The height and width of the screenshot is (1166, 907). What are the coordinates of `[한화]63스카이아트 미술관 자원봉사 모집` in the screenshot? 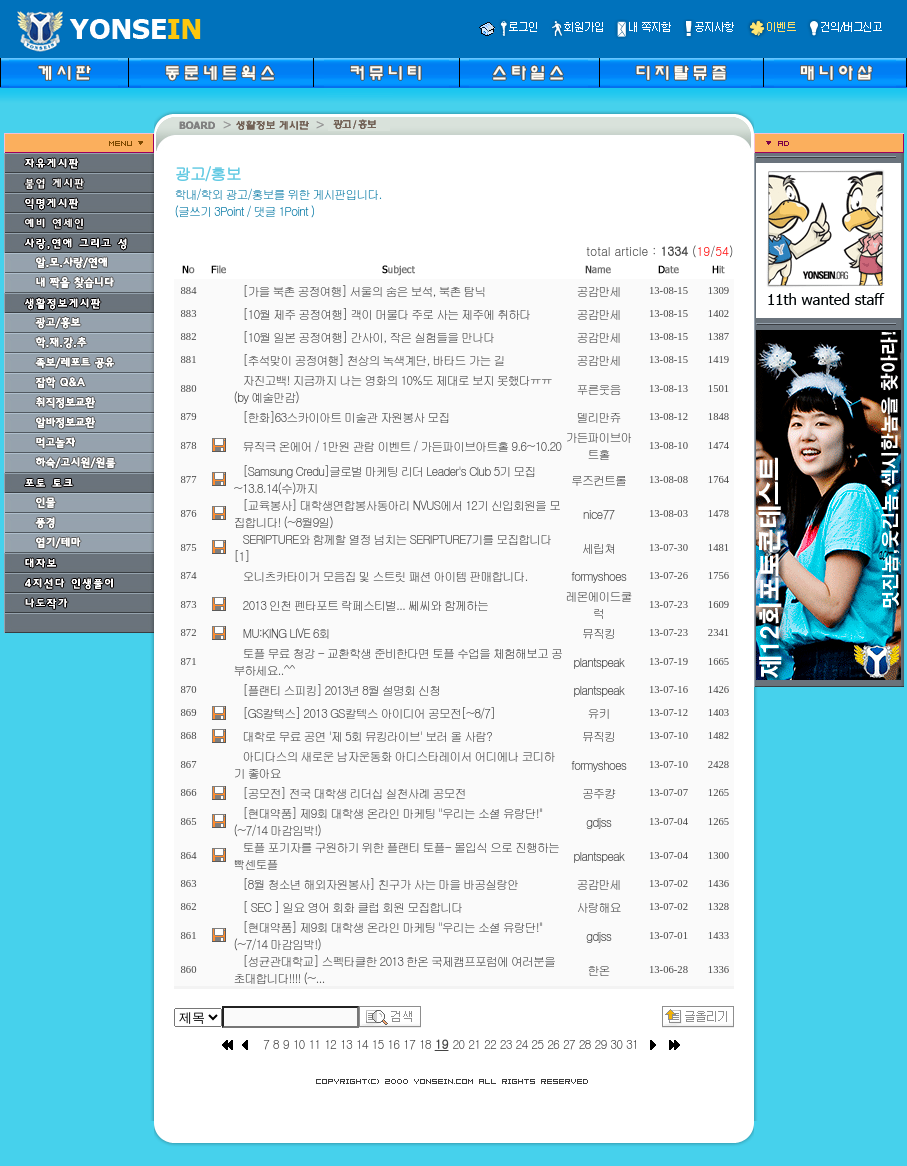 It's located at (346, 416).